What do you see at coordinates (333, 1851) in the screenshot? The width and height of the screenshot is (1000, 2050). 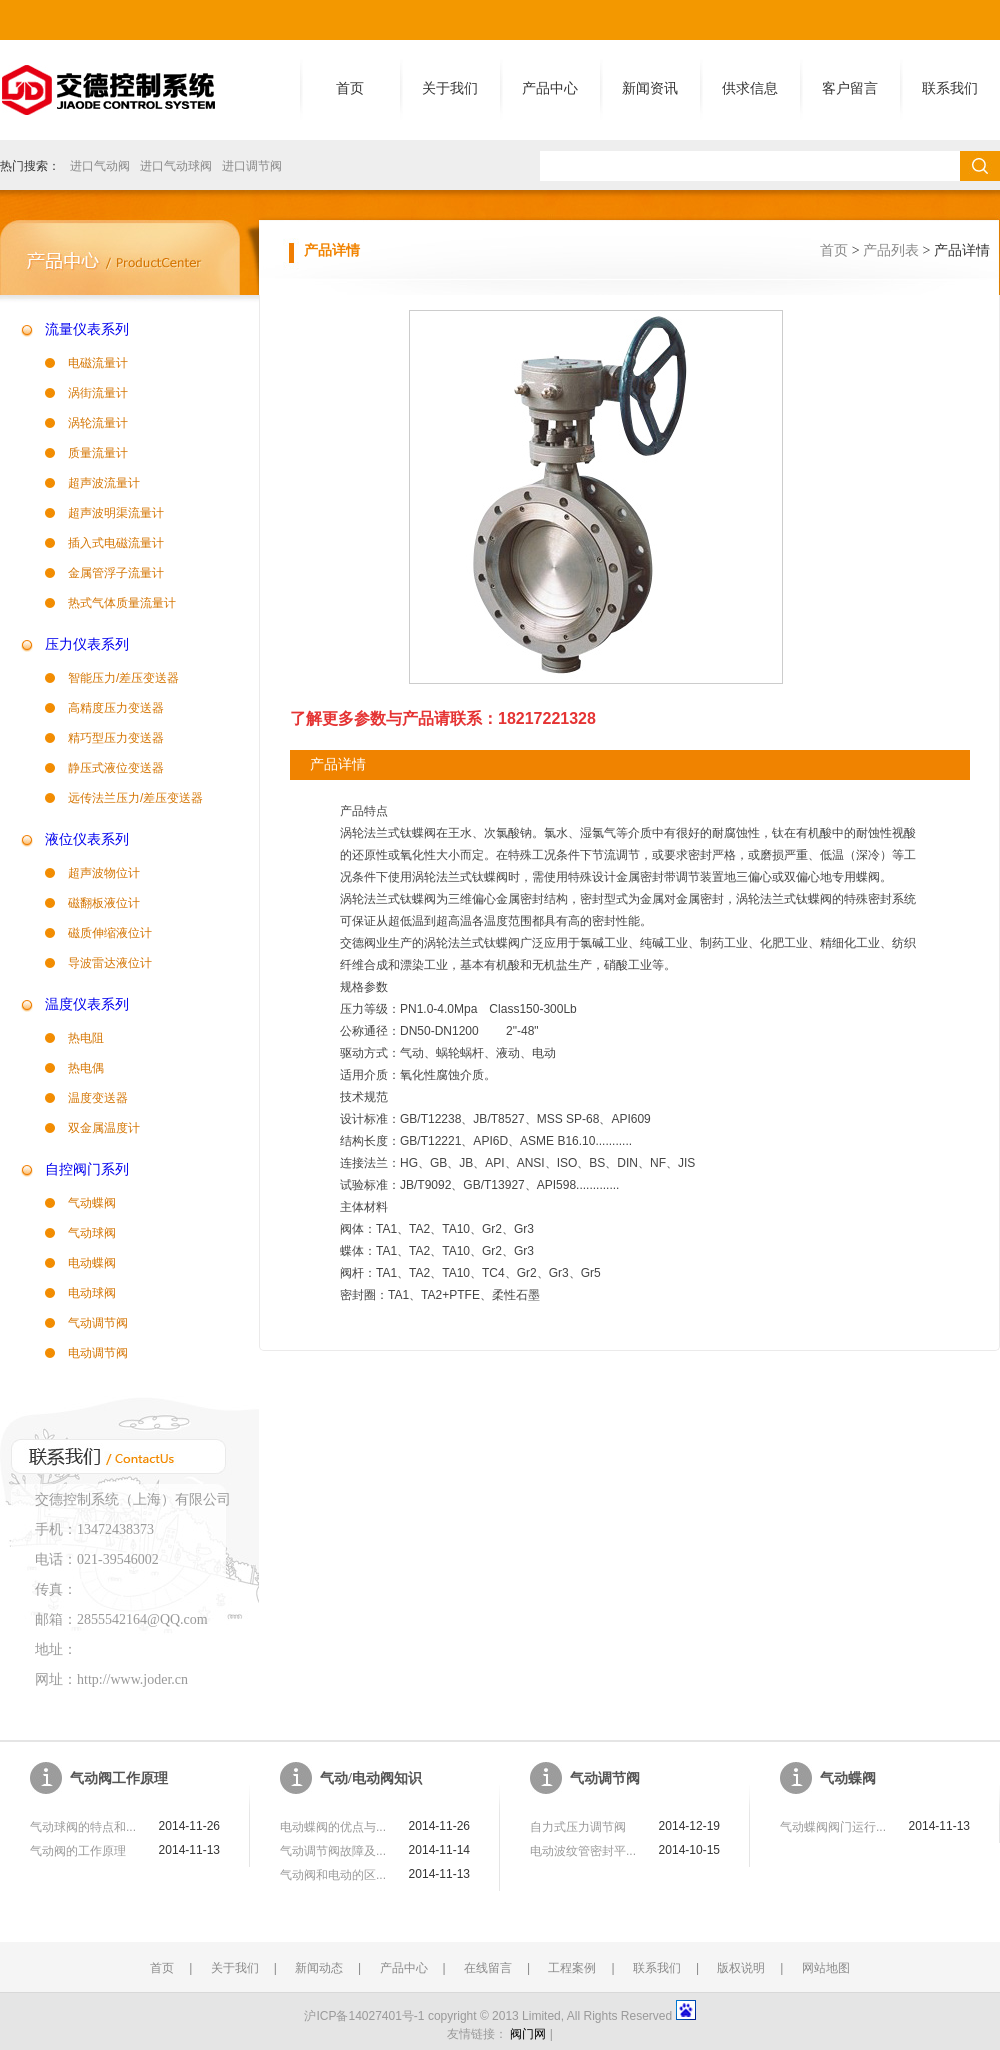 I see `气动调节阀故障及...` at bounding box center [333, 1851].